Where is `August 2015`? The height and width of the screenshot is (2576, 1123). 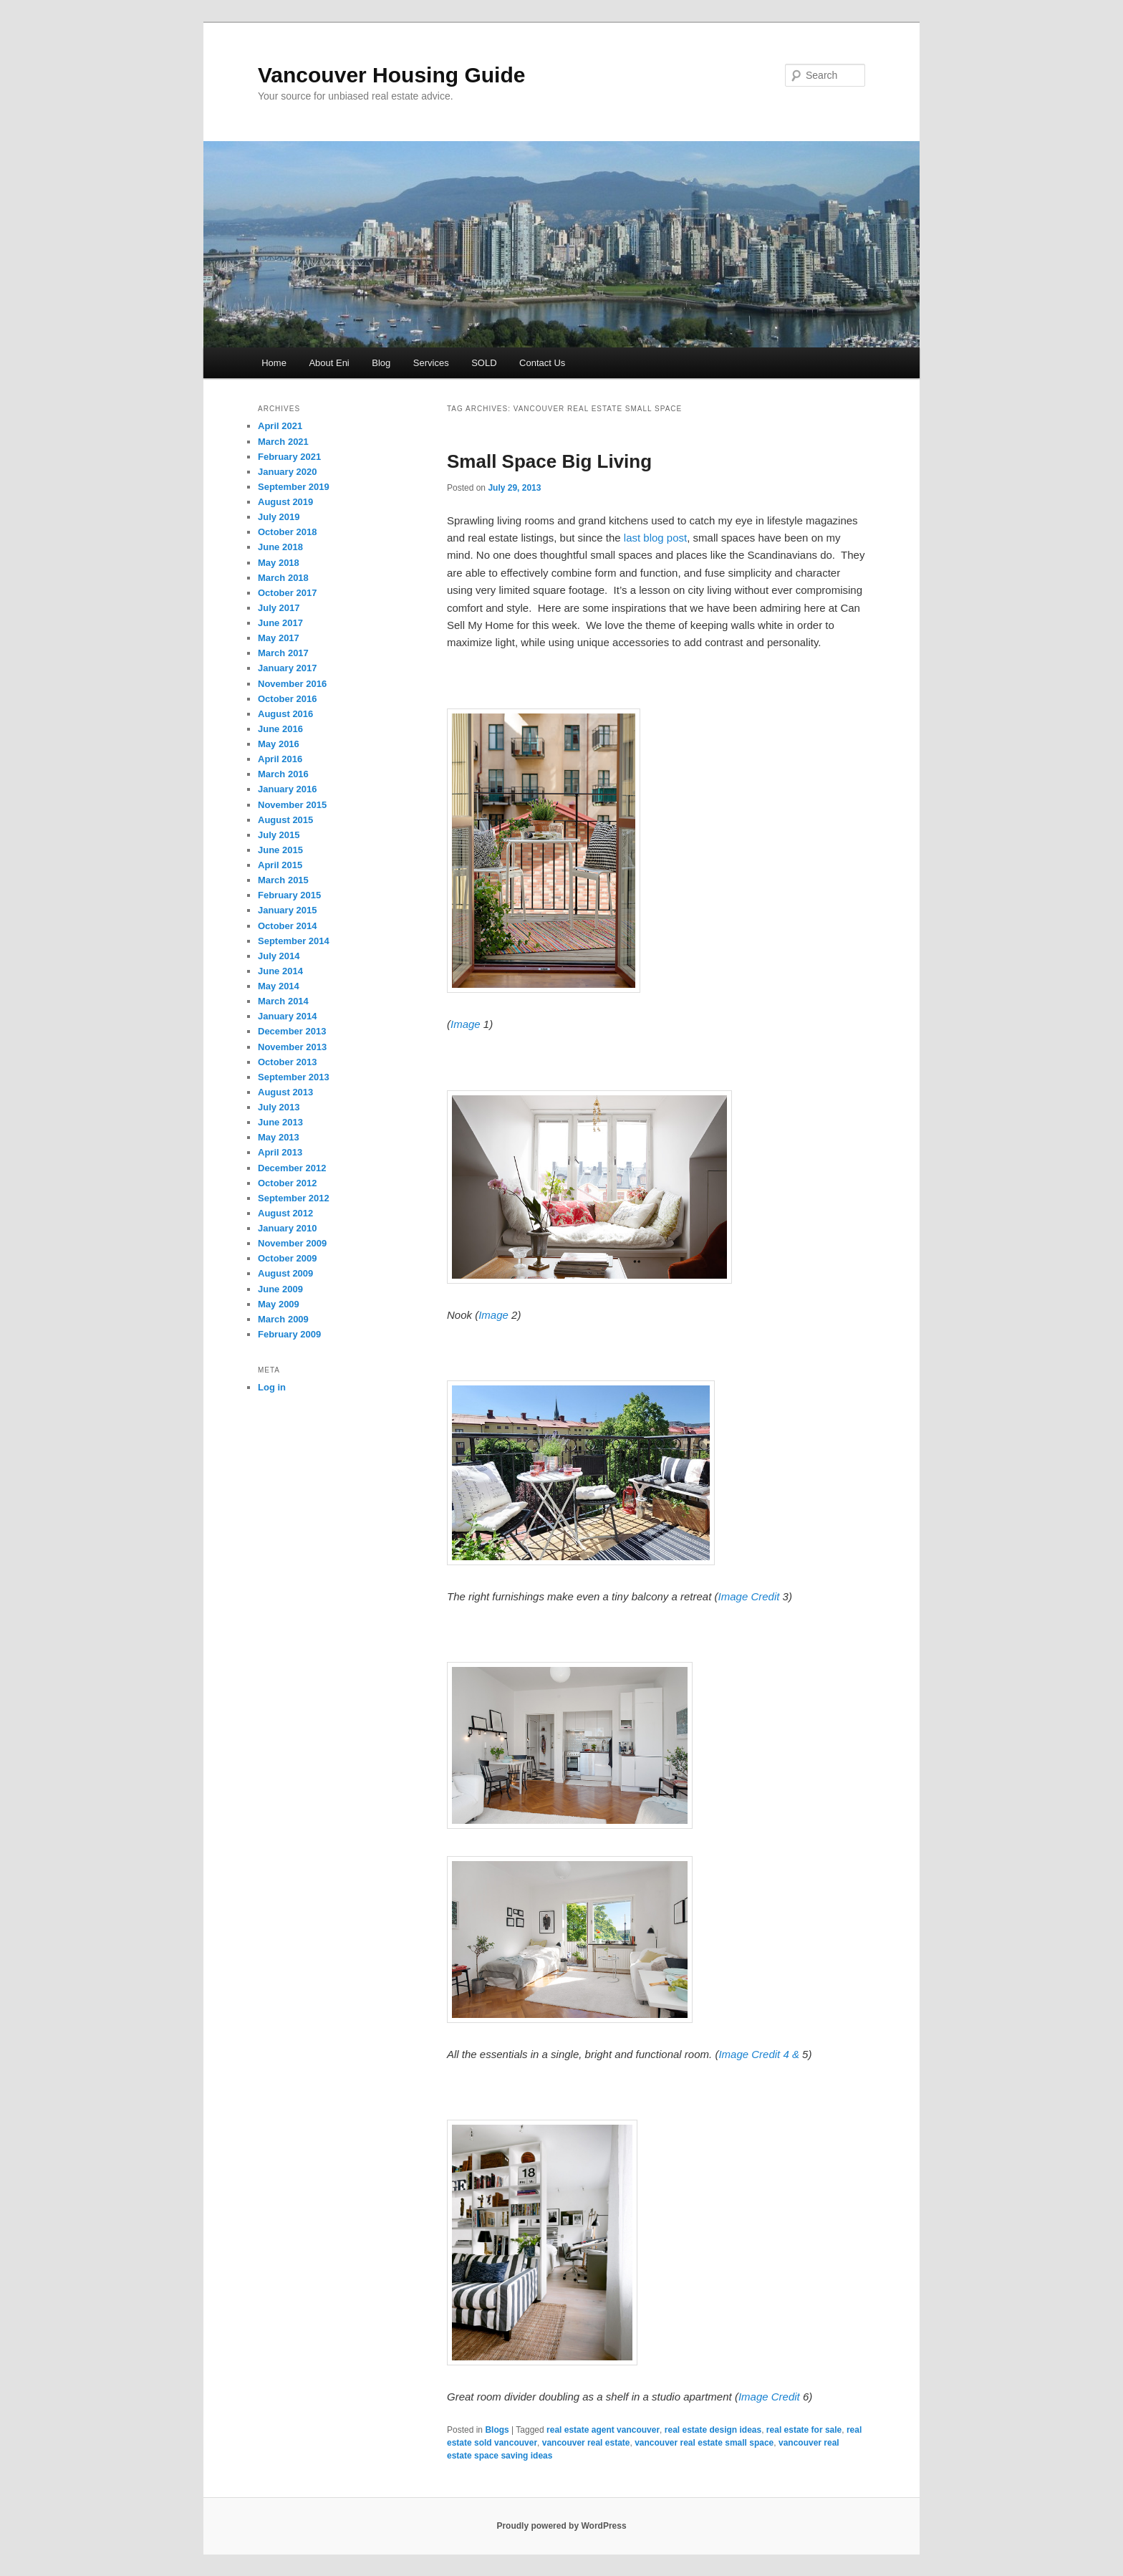
August 2015 is located at coordinates (285, 819).